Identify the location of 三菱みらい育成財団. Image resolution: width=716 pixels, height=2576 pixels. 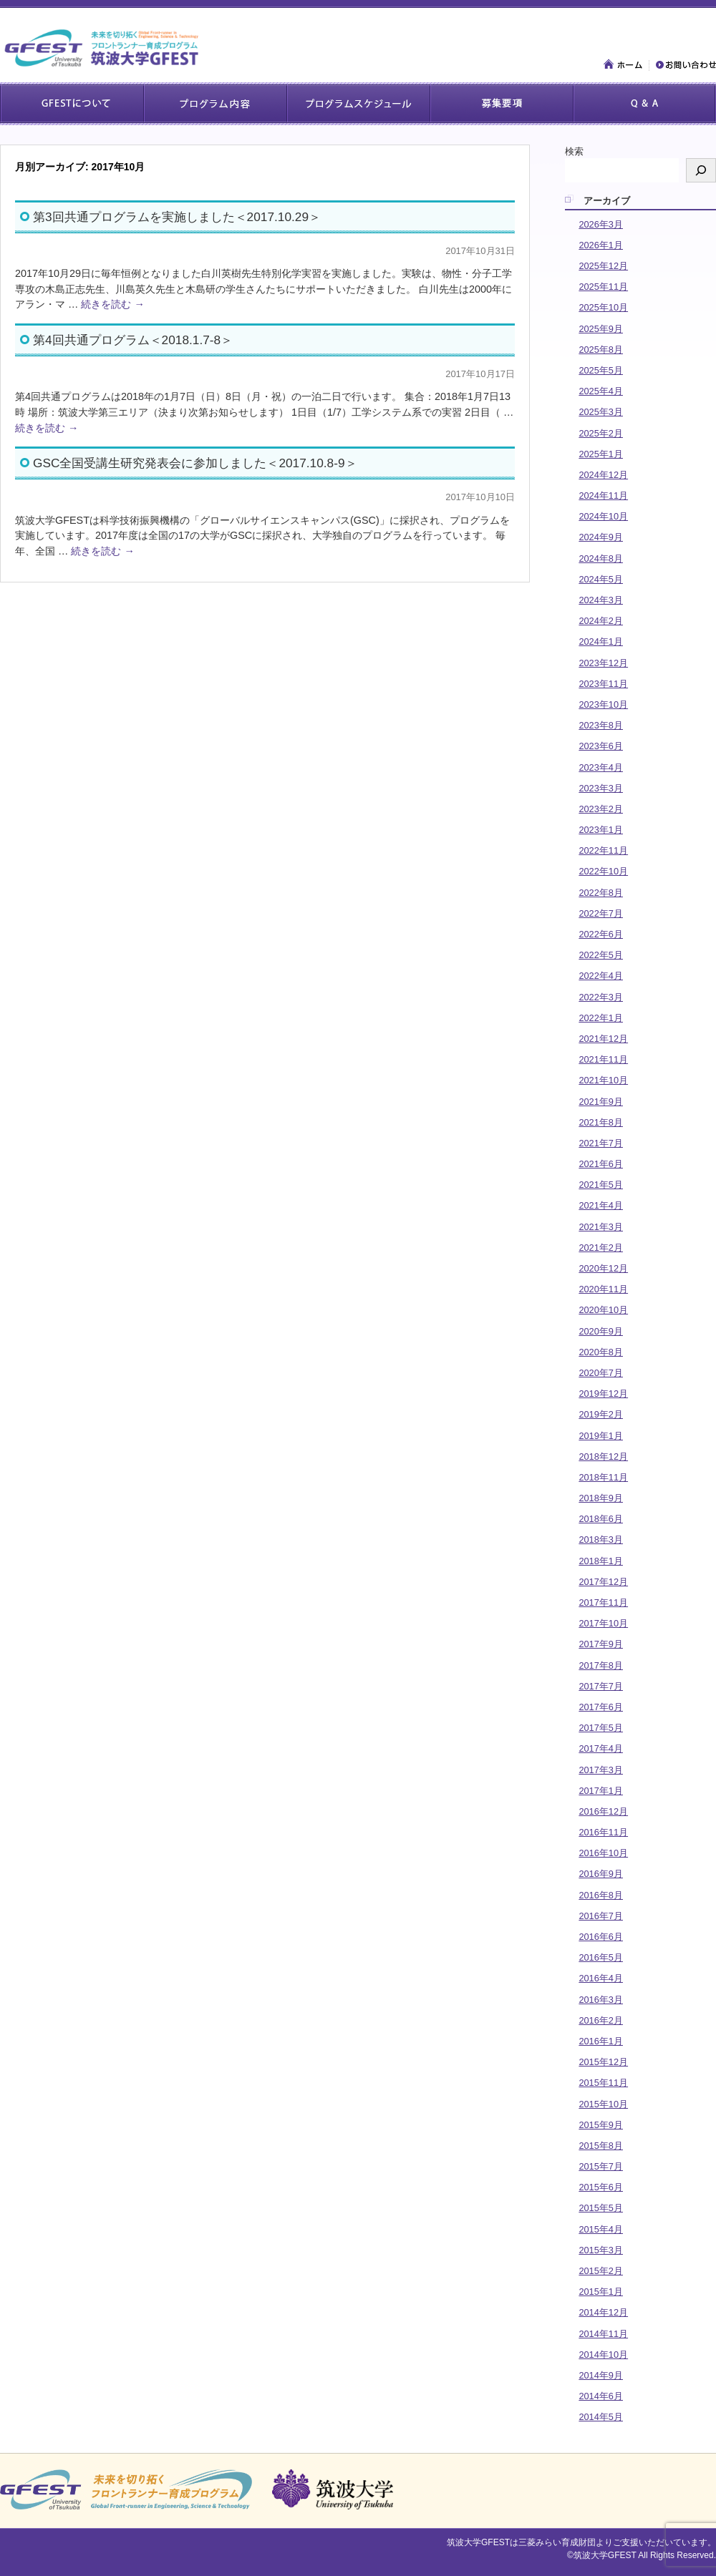
(557, 2542).